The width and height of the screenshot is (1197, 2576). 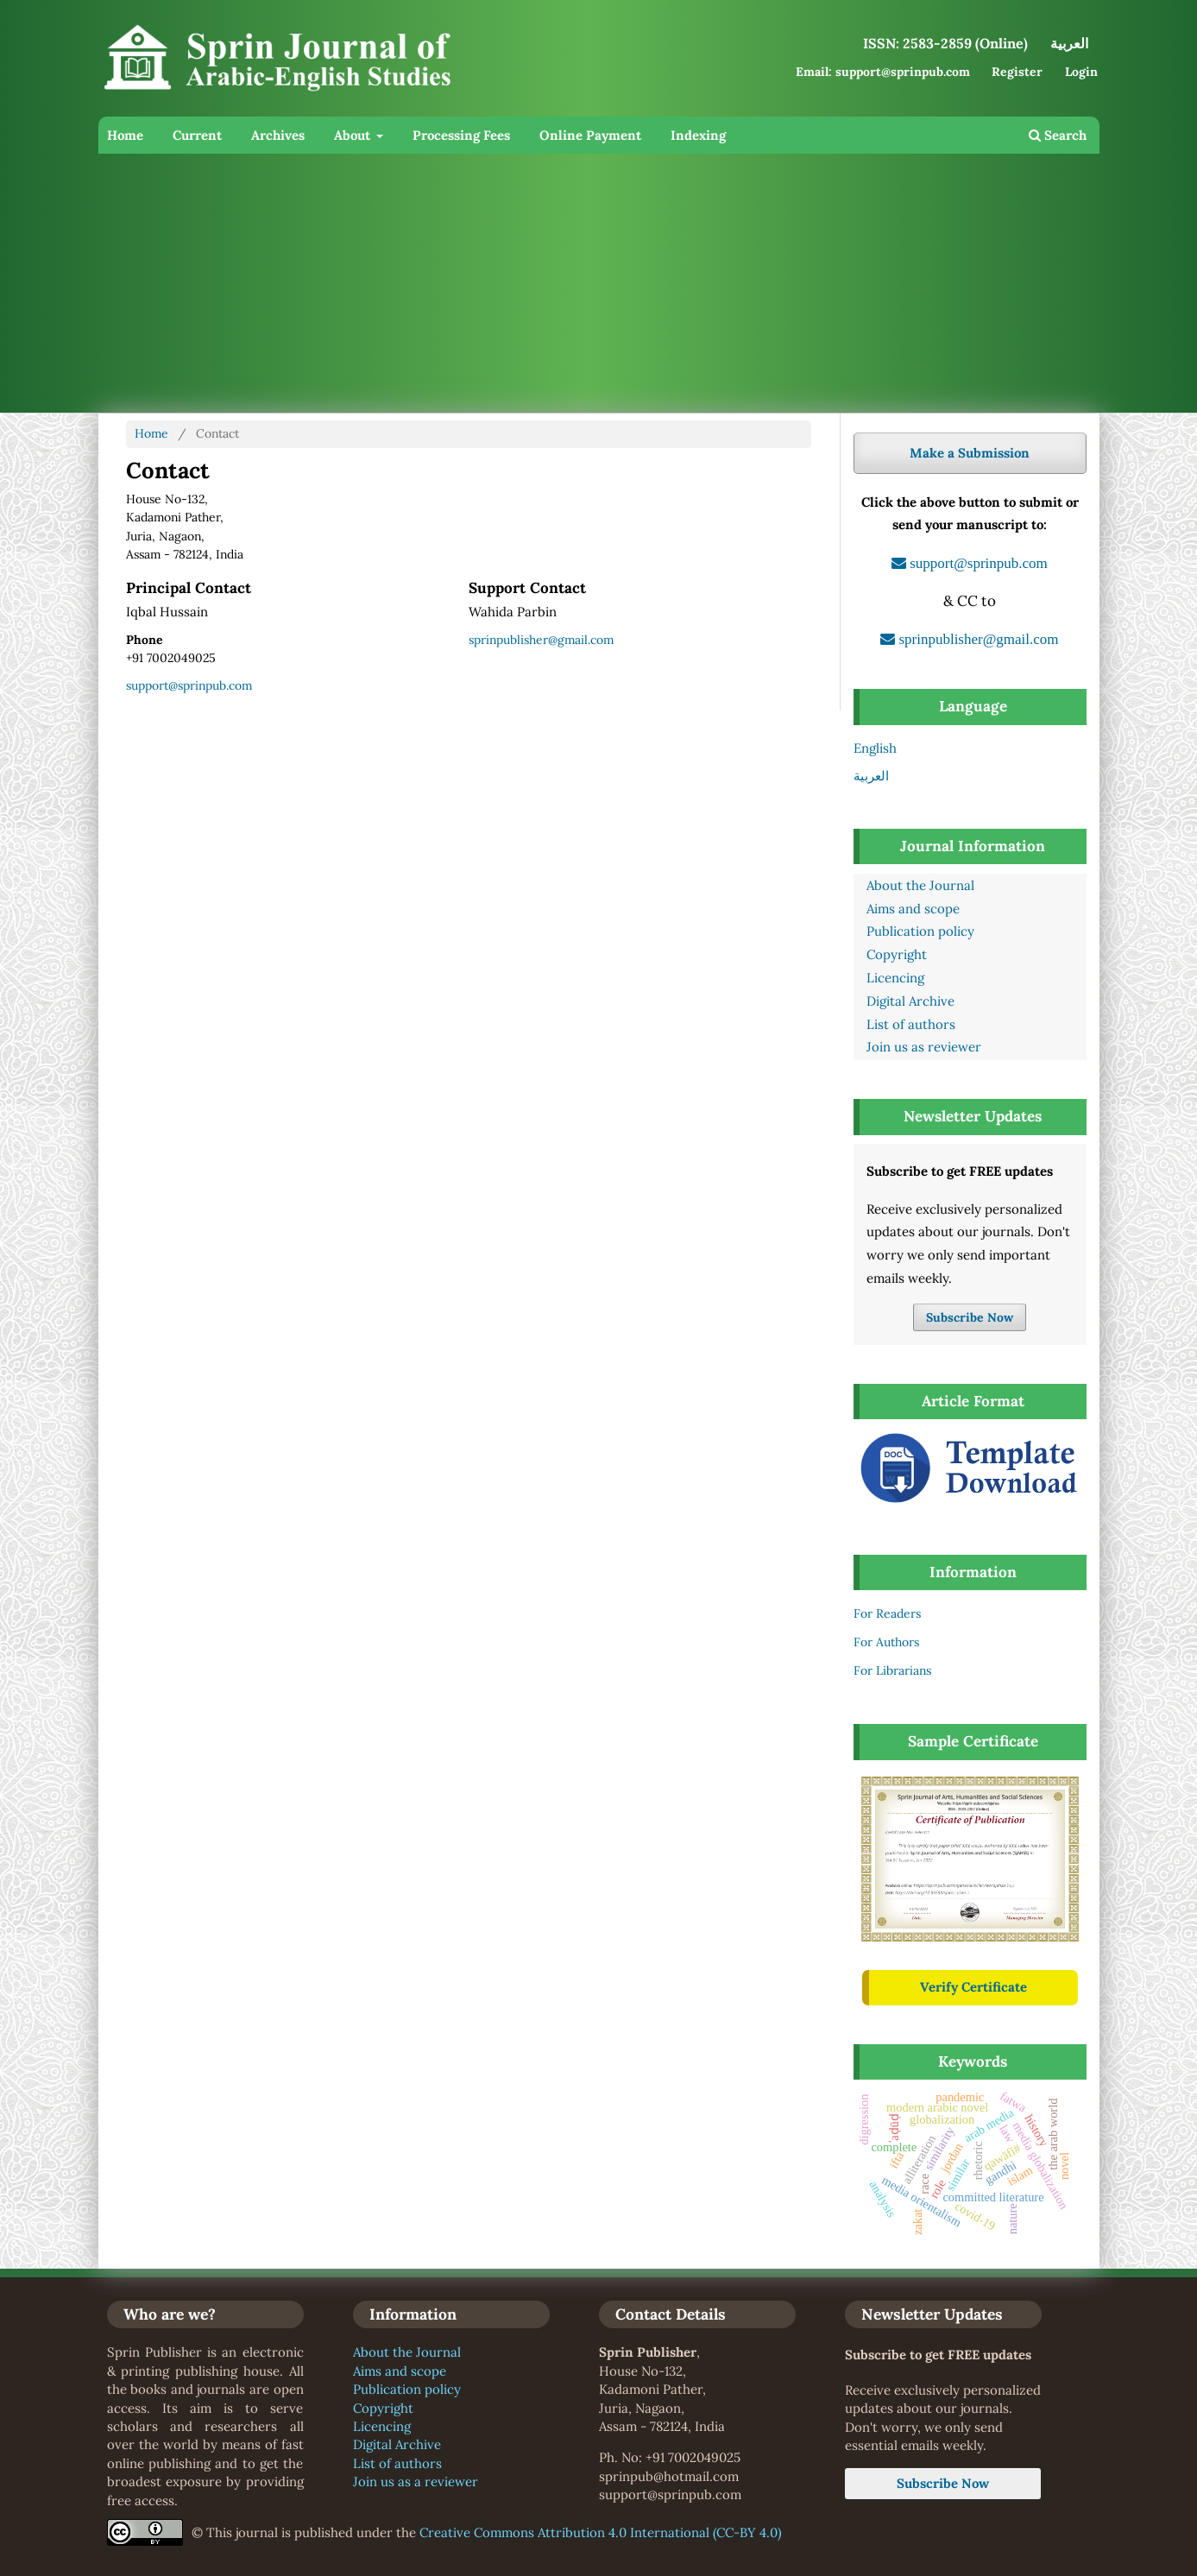 What do you see at coordinates (278, 135) in the screenshot?
I see `Archives` at bounding box center [278, 135].